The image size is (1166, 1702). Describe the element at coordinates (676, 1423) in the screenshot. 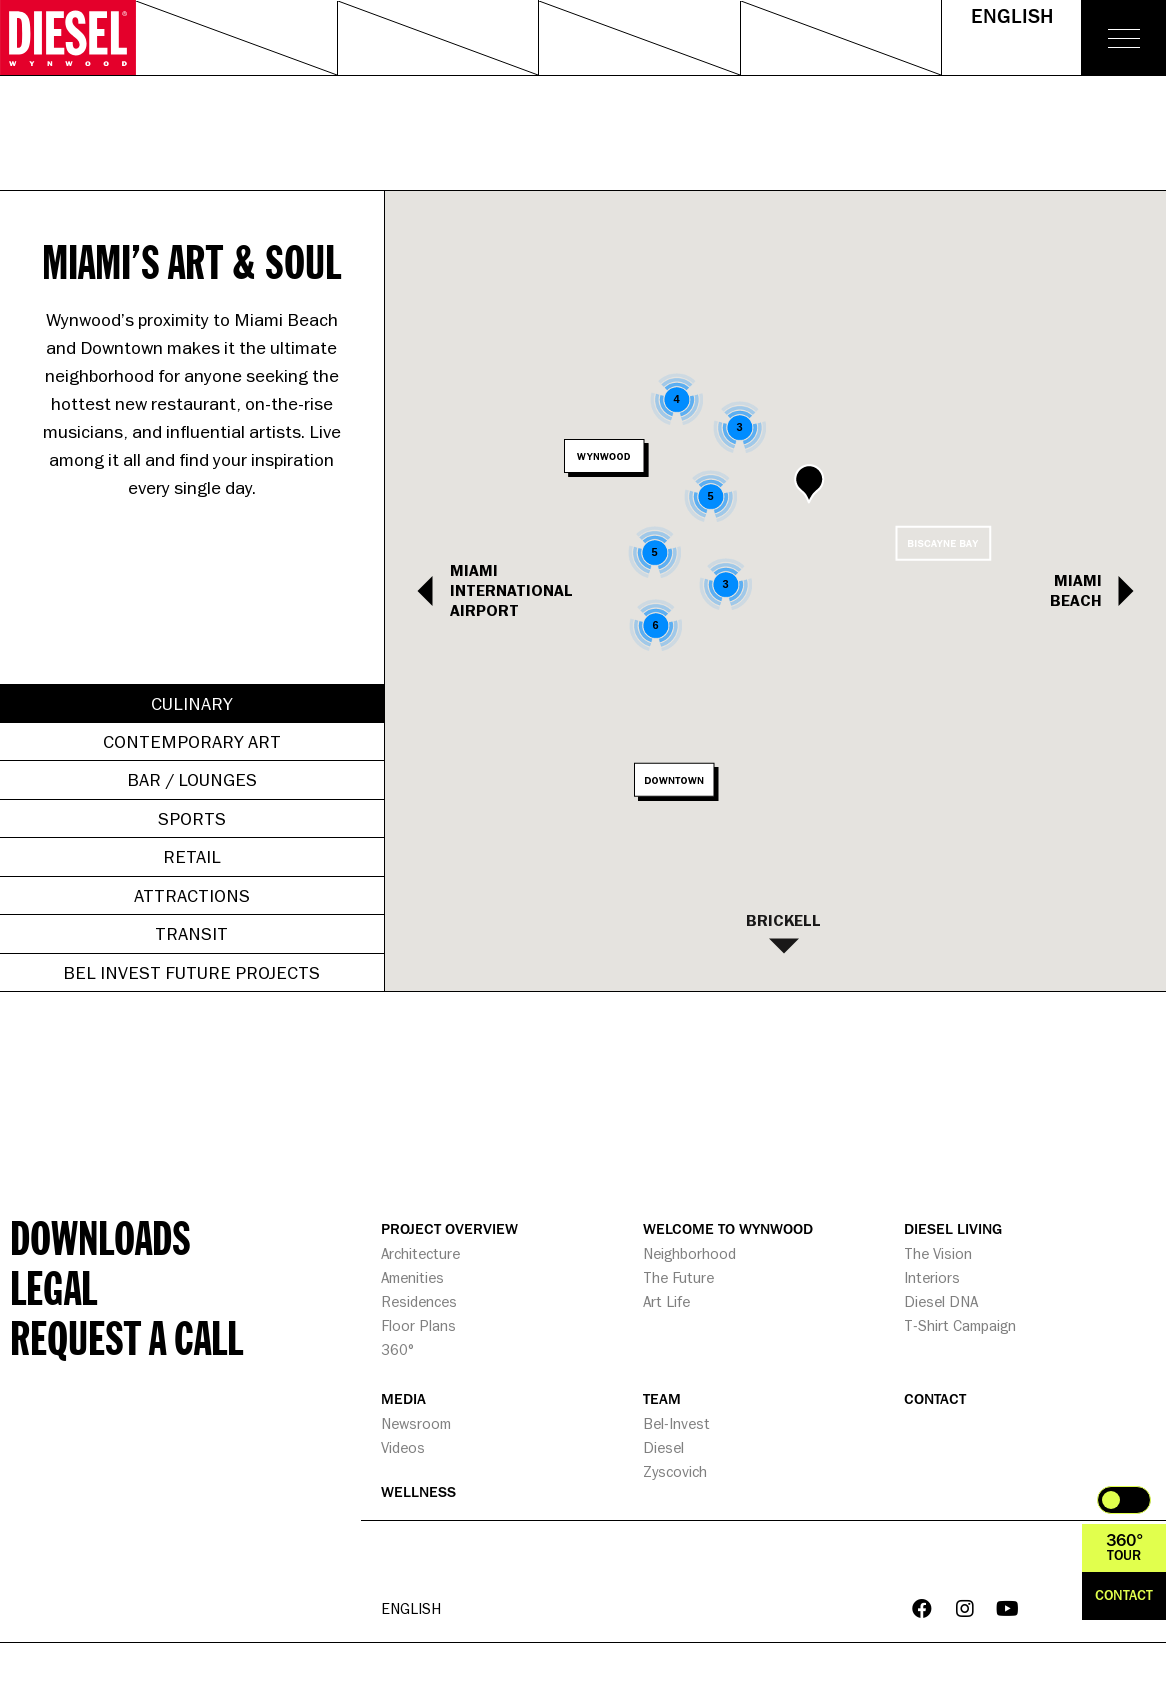

I see `Bel-Invest` at that location.